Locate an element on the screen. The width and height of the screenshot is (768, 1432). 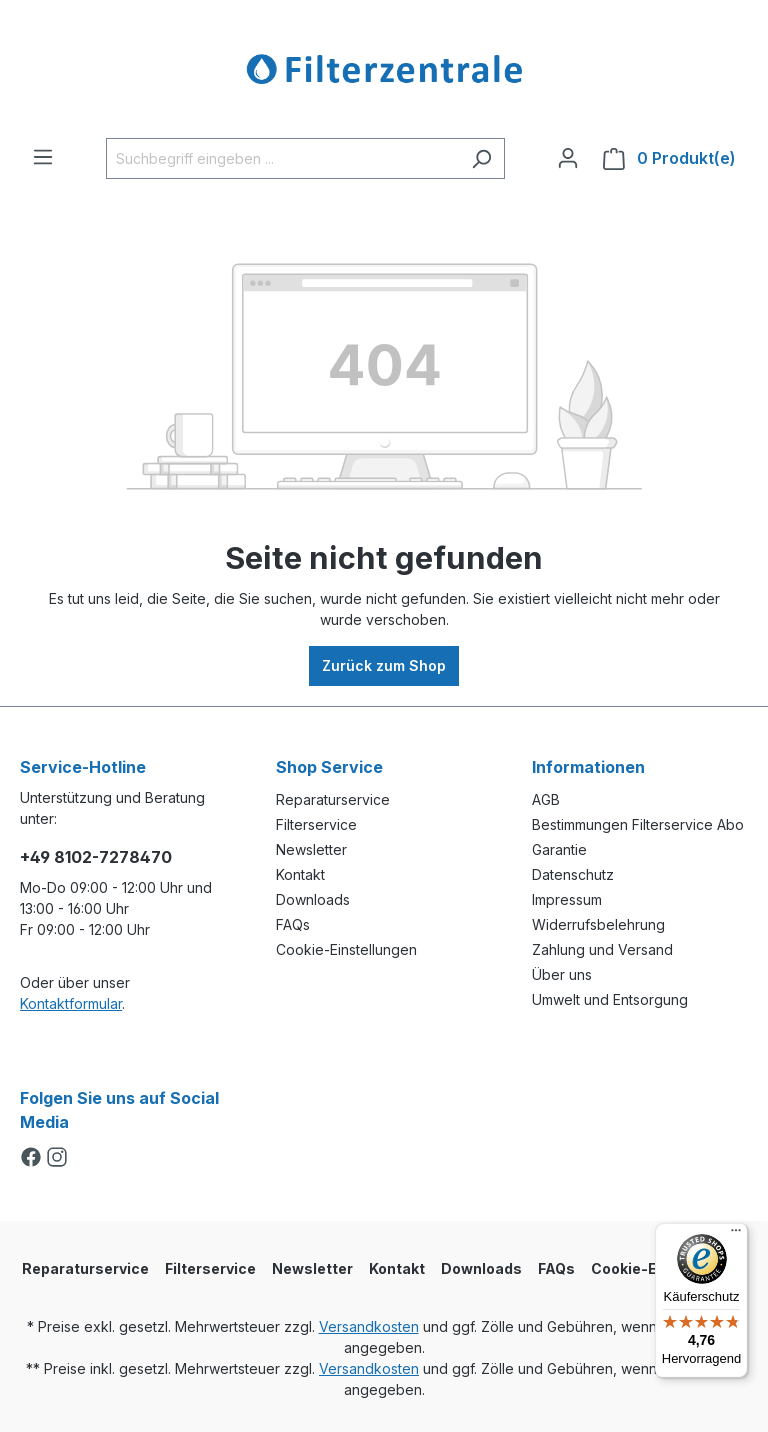
[Suchbegriff eingeben ...] is located at coordinates (282, 158).